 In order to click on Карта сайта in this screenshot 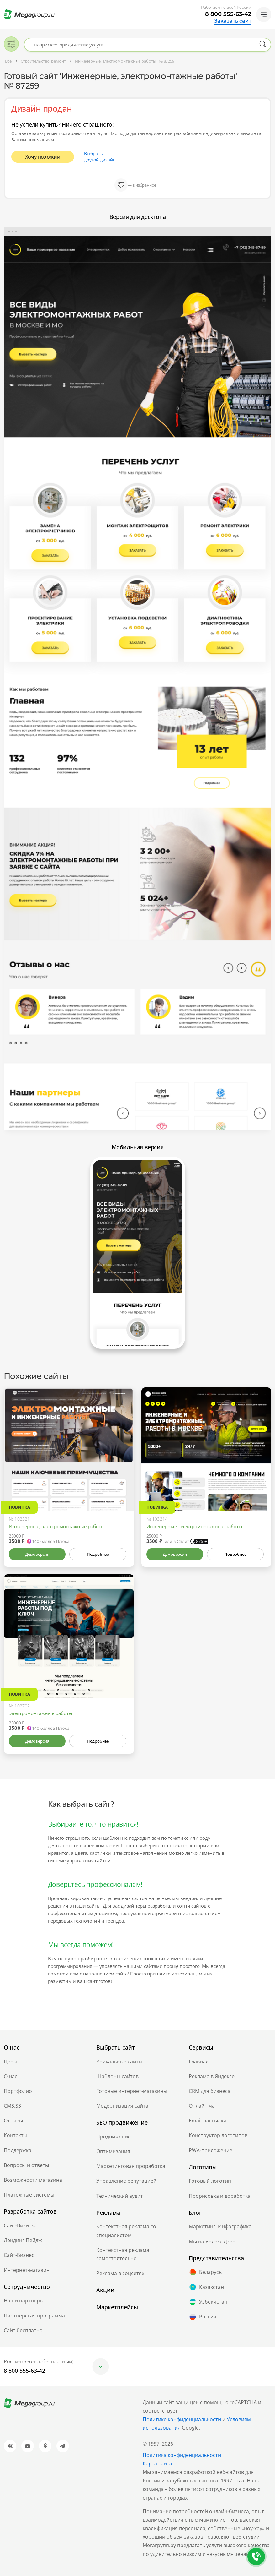, I will do `click(157, 2463)`.